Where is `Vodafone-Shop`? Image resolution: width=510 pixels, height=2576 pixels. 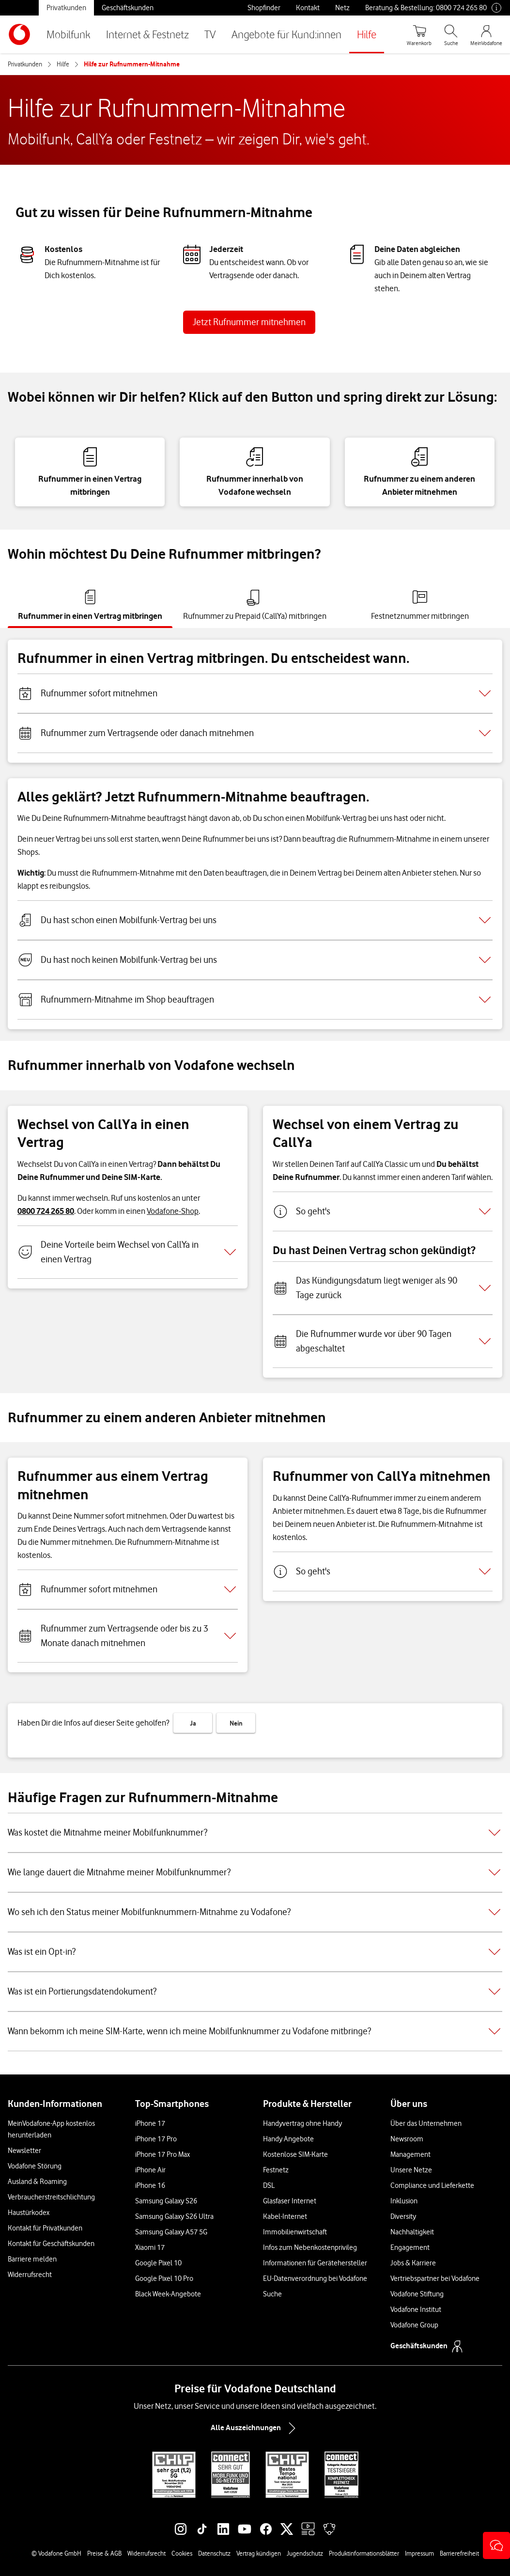
Vodafone-Shop is located at coordinates (173, 1211).